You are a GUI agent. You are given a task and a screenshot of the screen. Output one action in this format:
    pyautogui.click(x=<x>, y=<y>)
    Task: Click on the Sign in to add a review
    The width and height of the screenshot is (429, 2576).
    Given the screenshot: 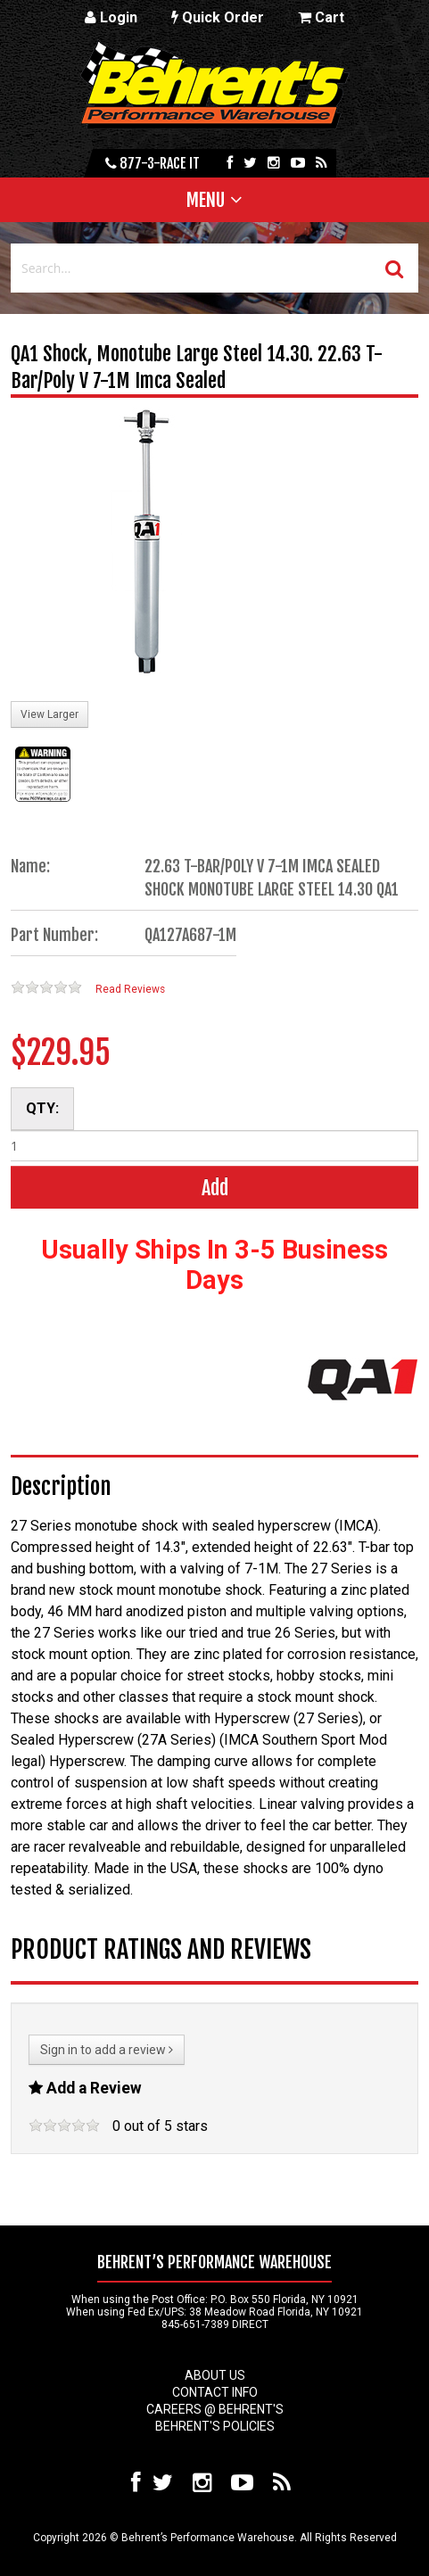 What is the action you would take?
    pyautogui.click(x=106, y=2050)
    